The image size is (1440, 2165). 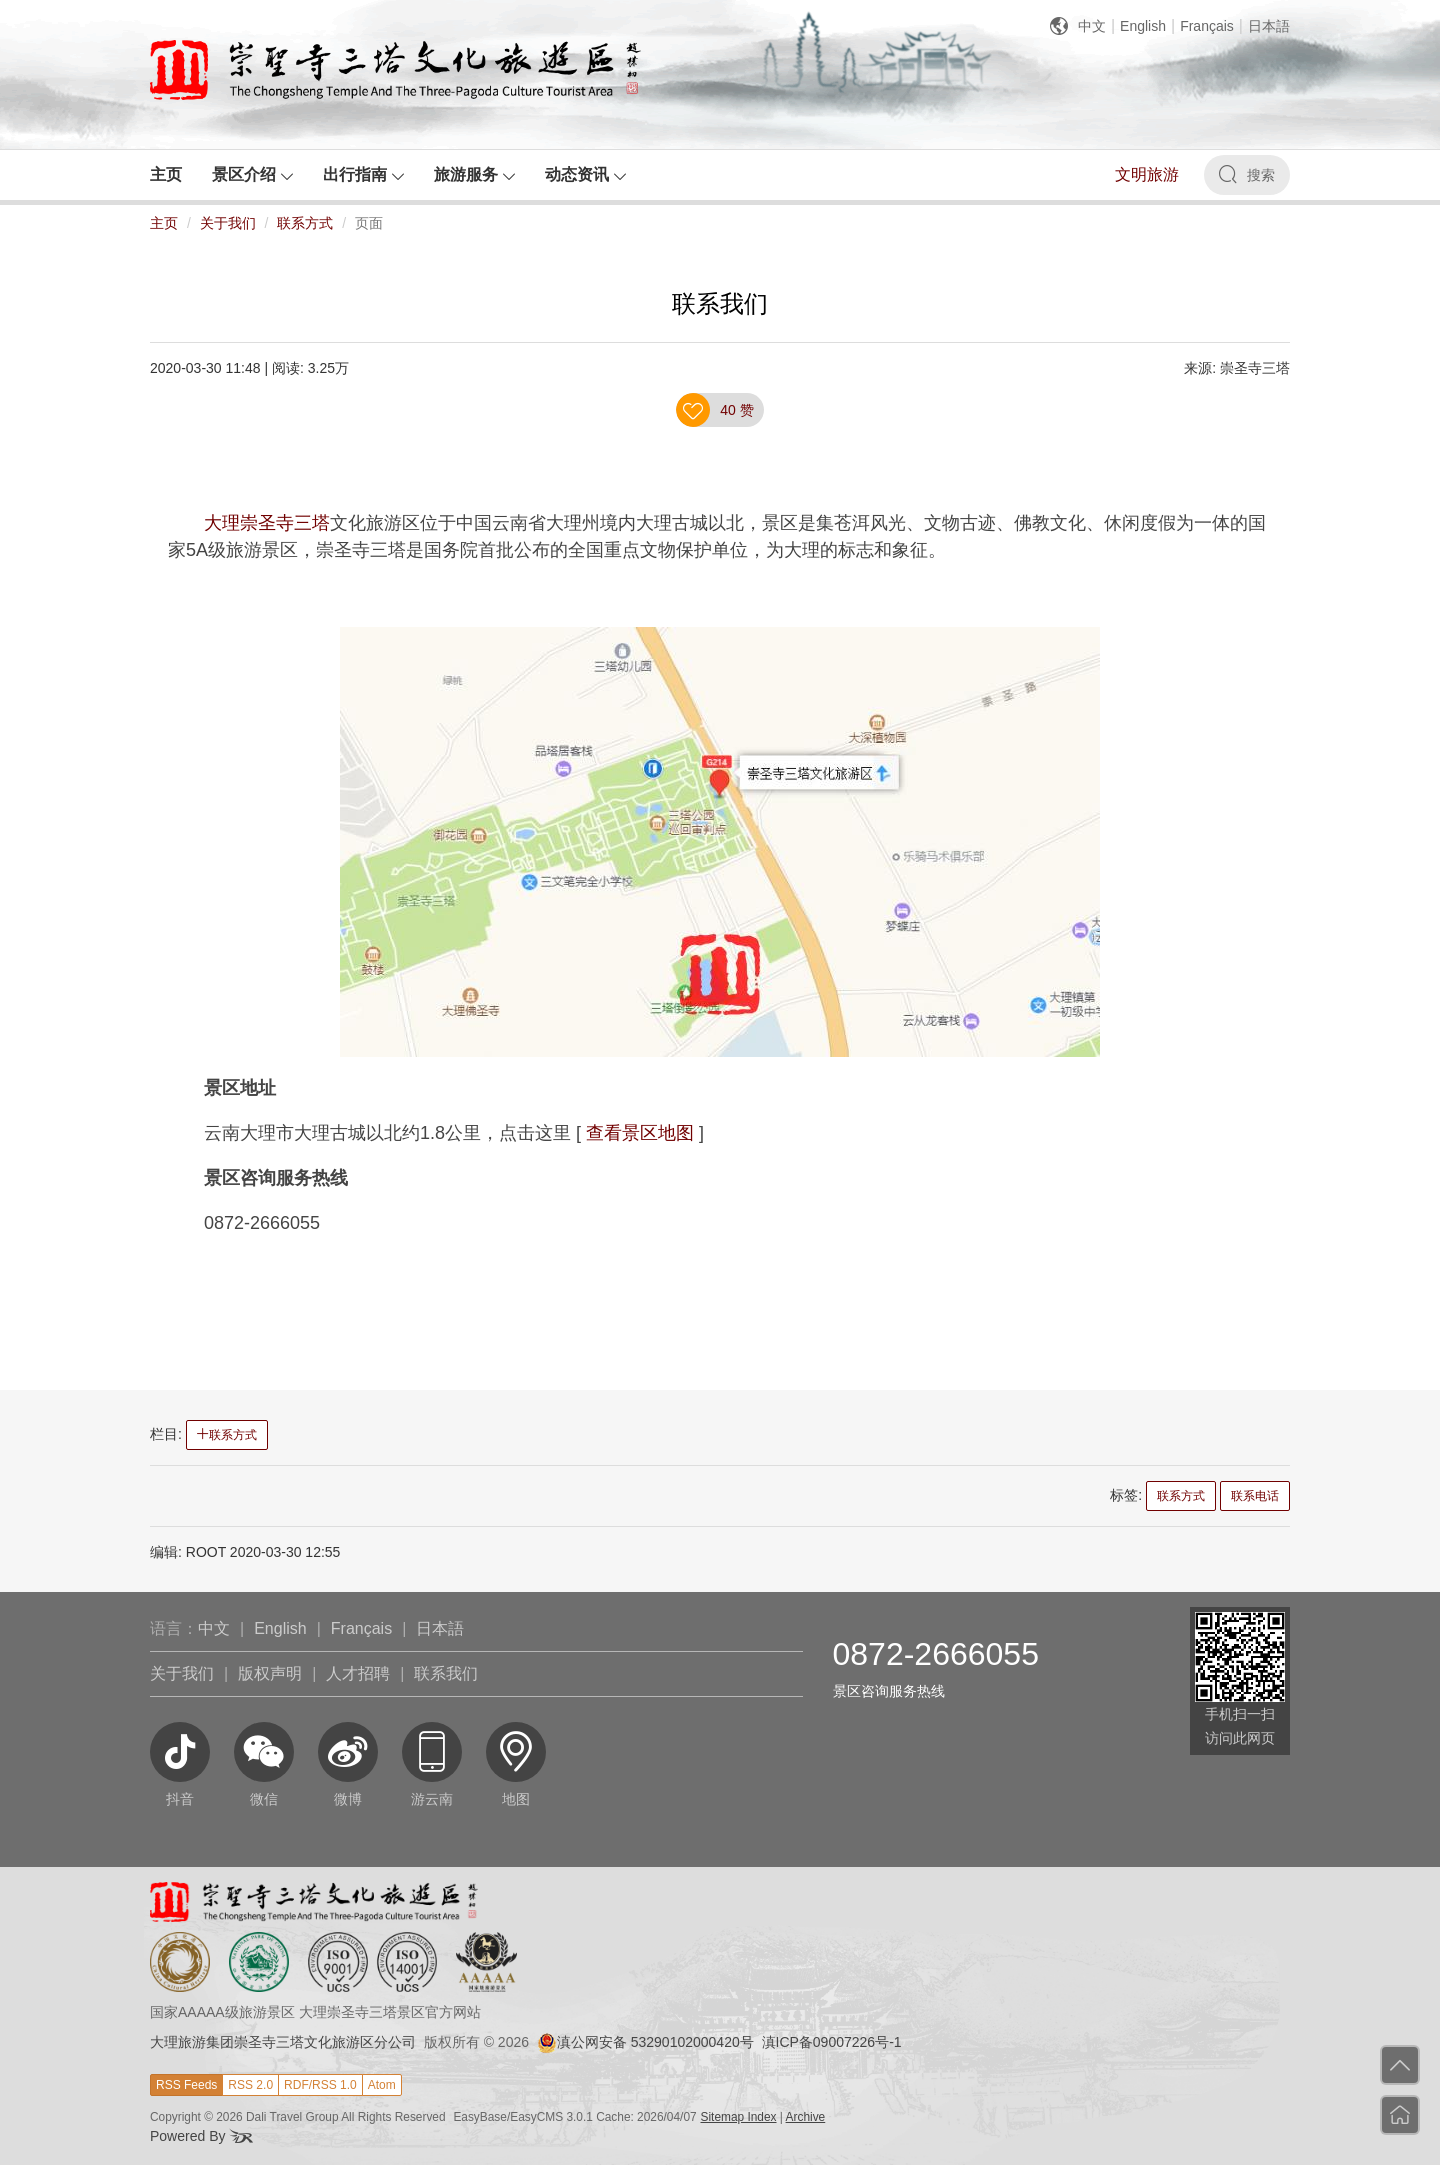 I want to click on RSS Feeds, so click(x=186, y=2085).